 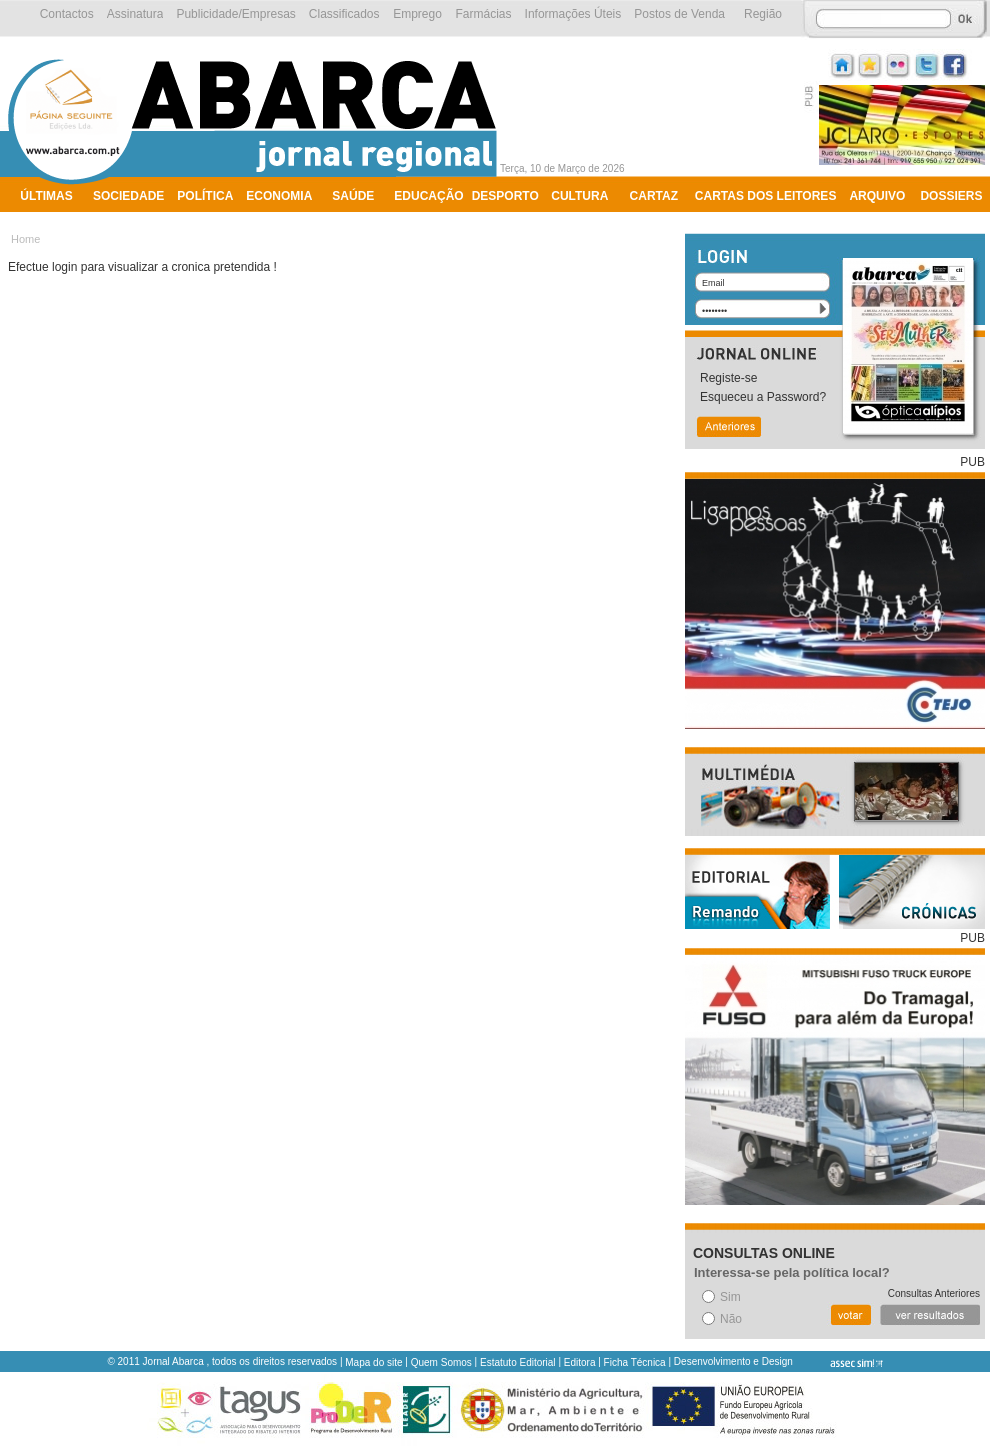 I want to click on Política, so click(x=205, y=196).